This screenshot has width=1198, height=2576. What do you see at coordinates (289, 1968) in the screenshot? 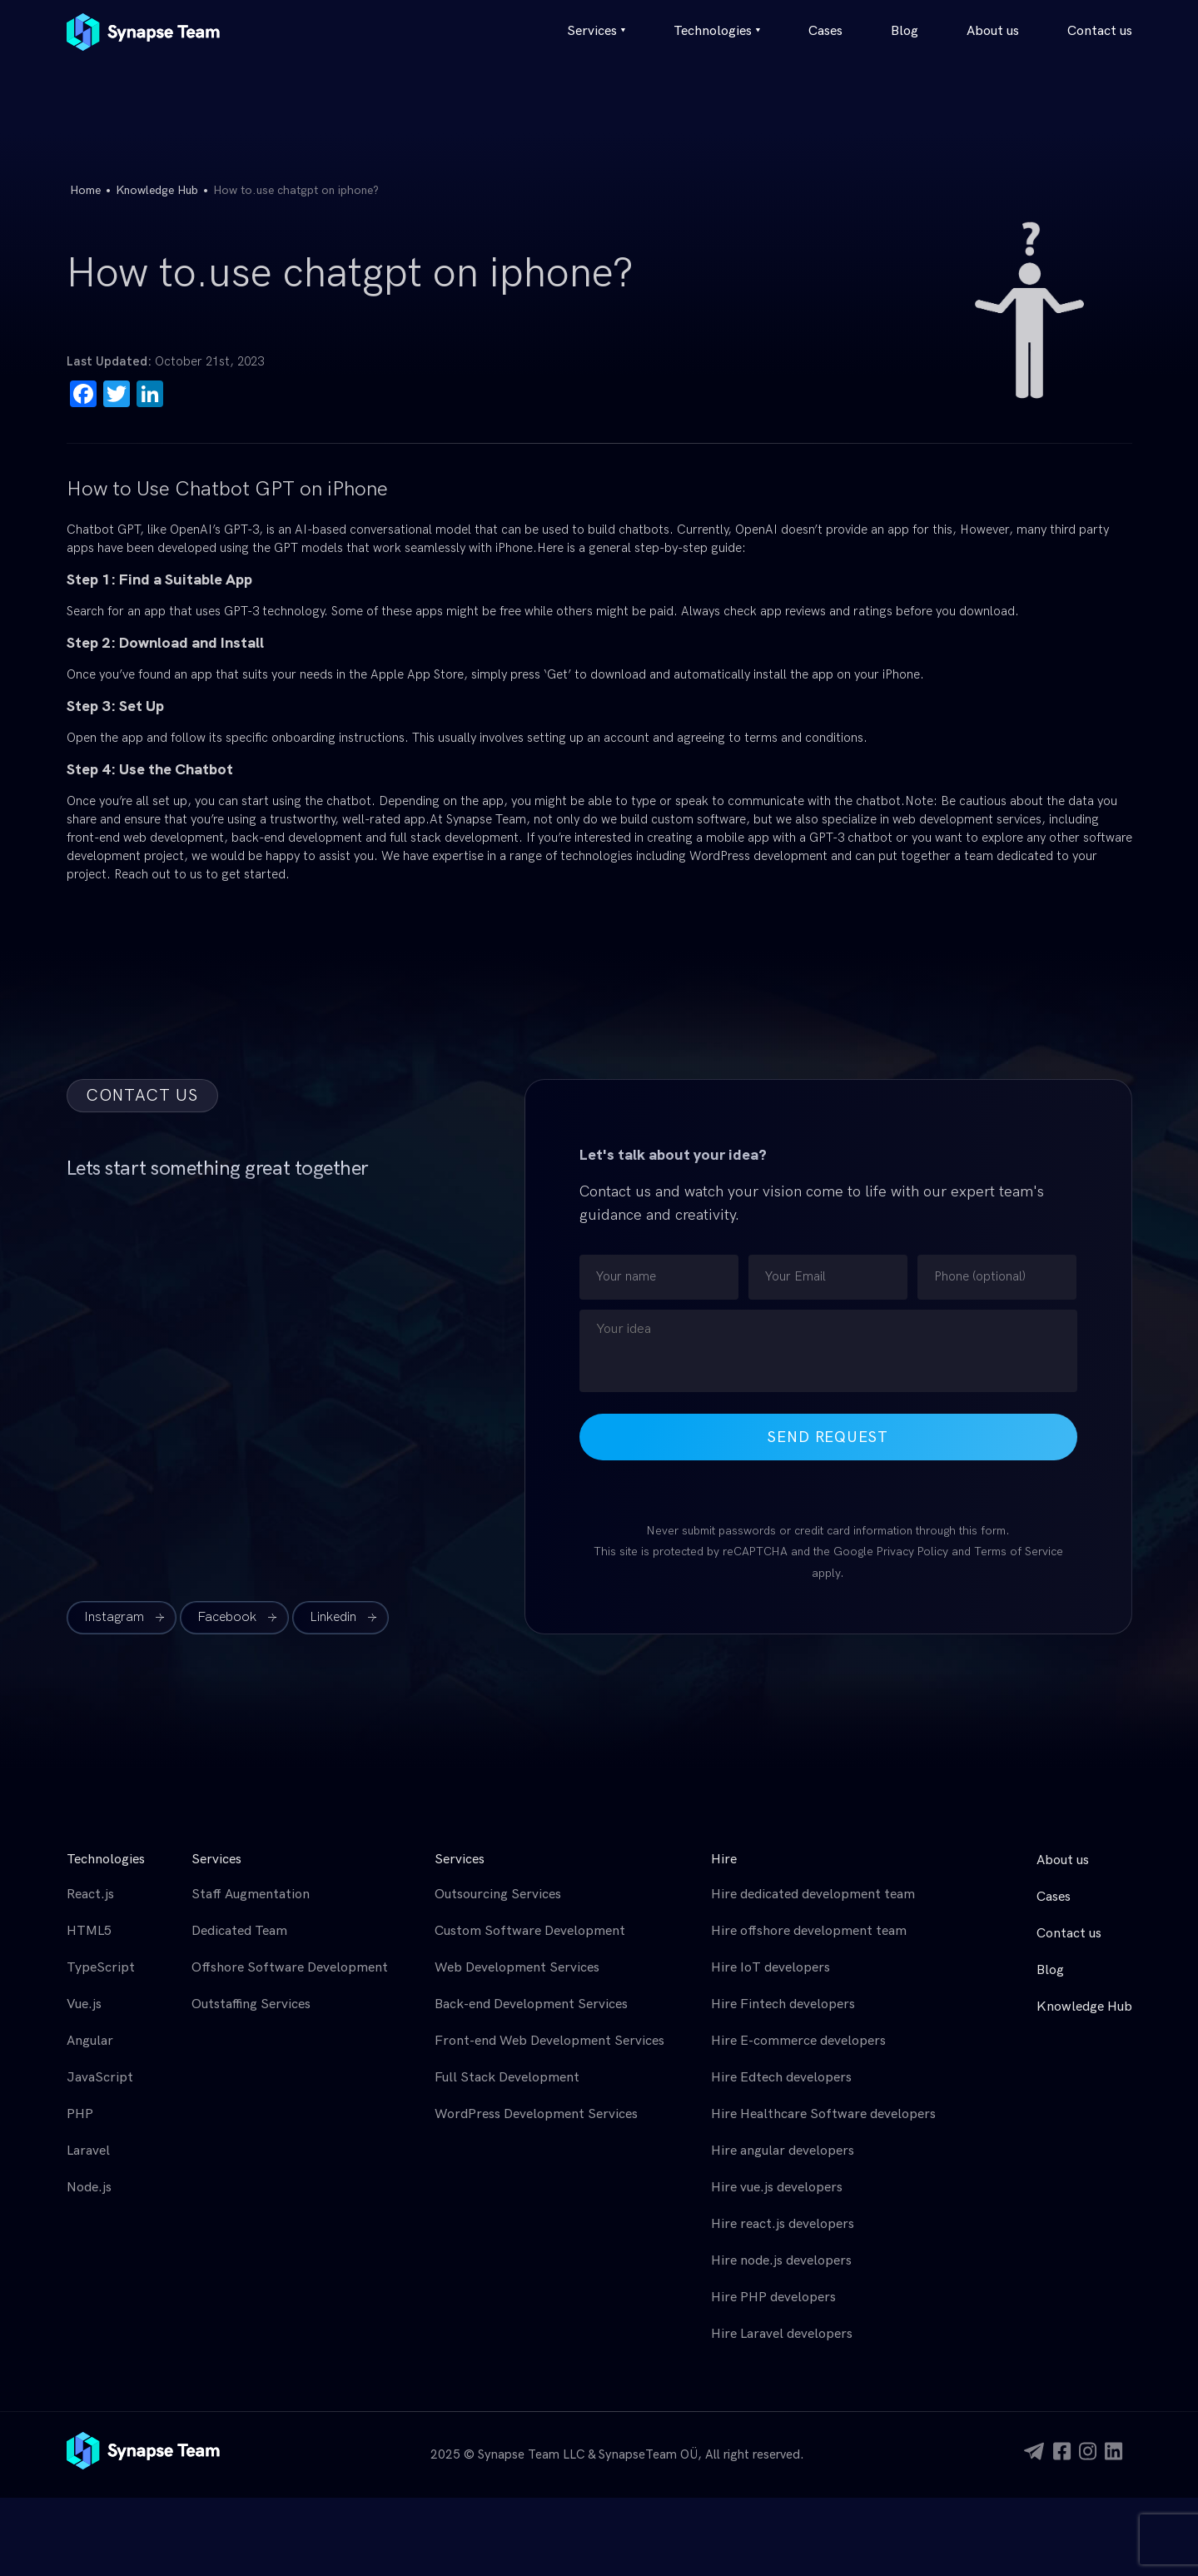
I see `Offshore Software Development` at bounding box center [289, 1968].